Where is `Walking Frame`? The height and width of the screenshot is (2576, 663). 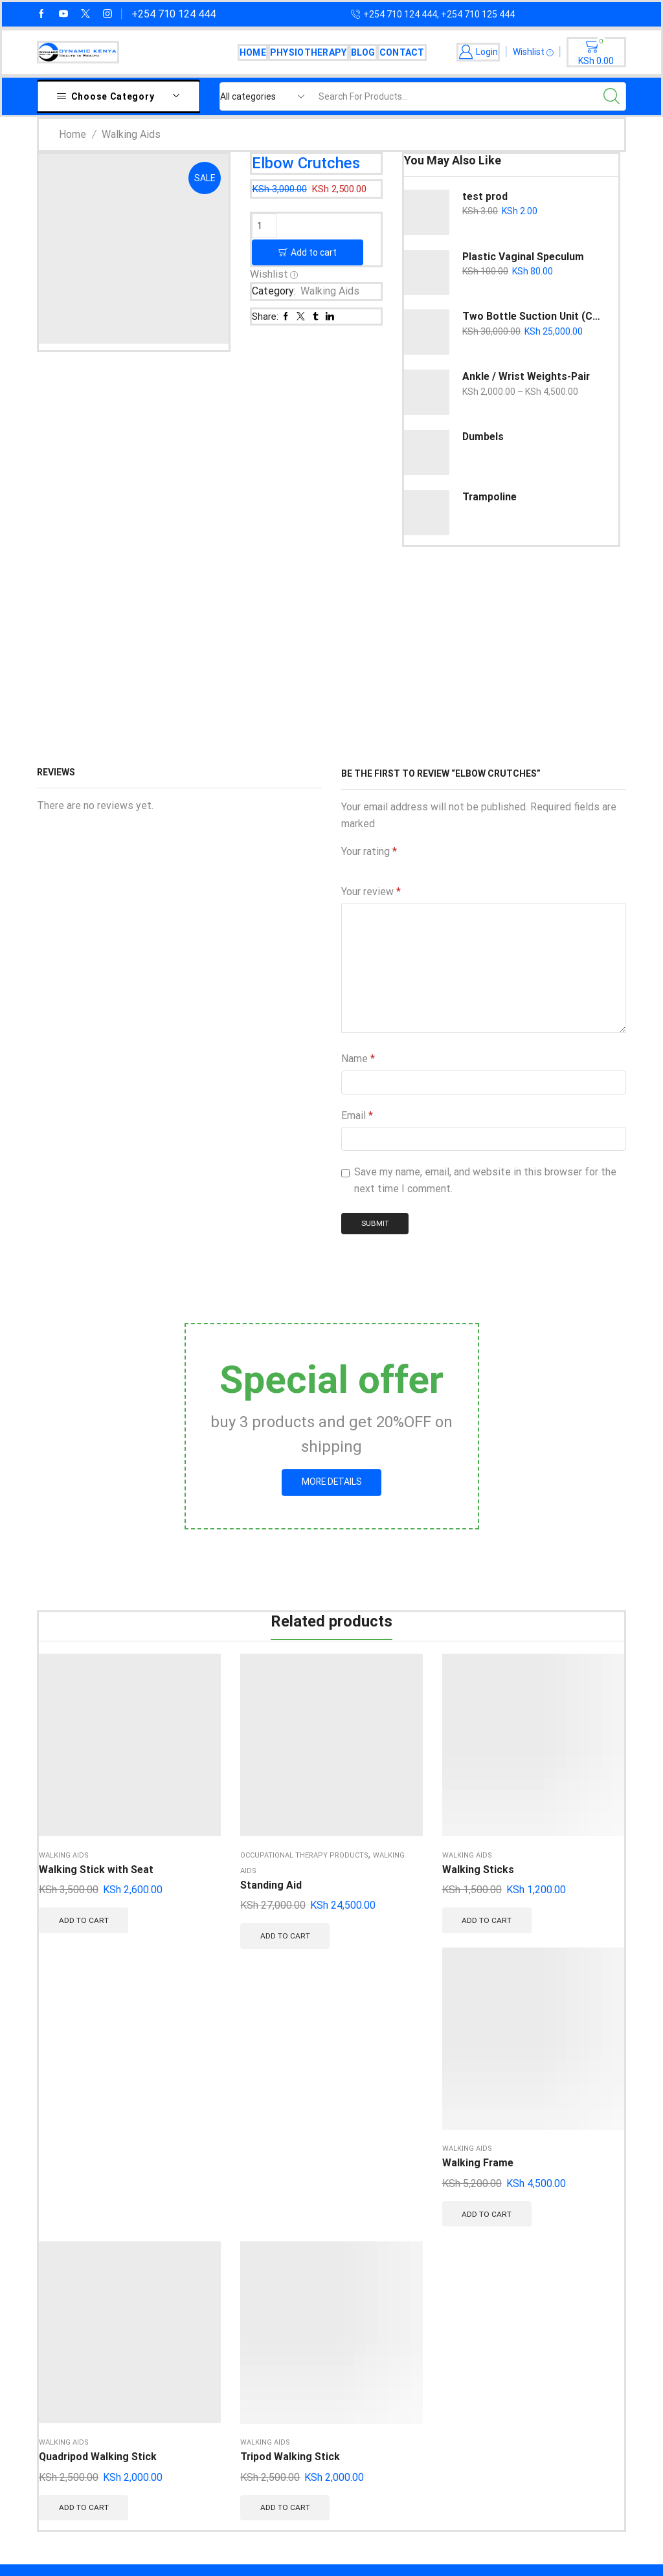
Walking Frame is located at coordinates (377, 1774).